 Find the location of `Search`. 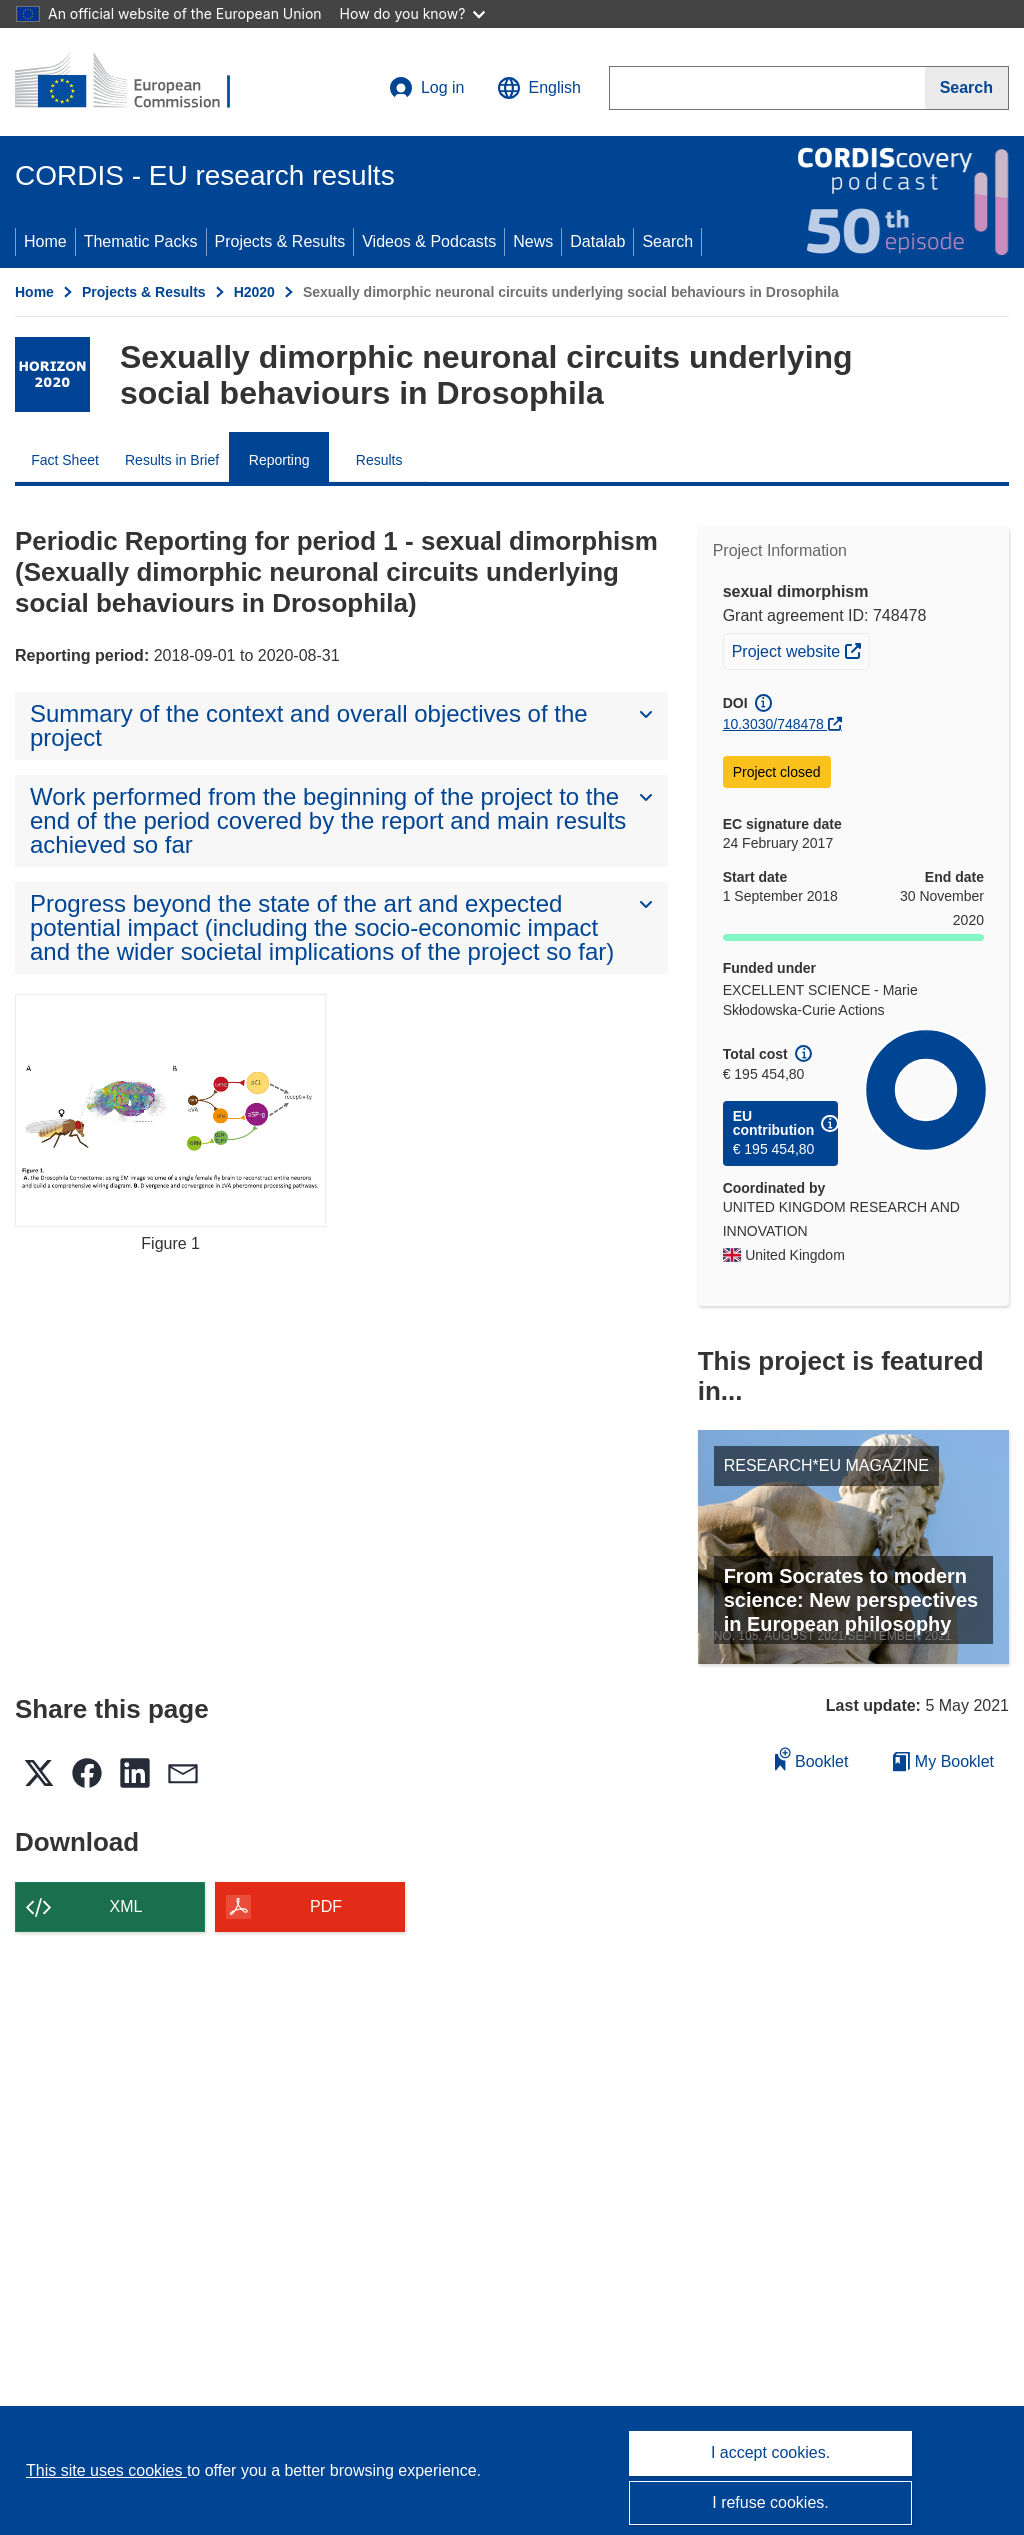

Search is located at coordinates (667, 241).